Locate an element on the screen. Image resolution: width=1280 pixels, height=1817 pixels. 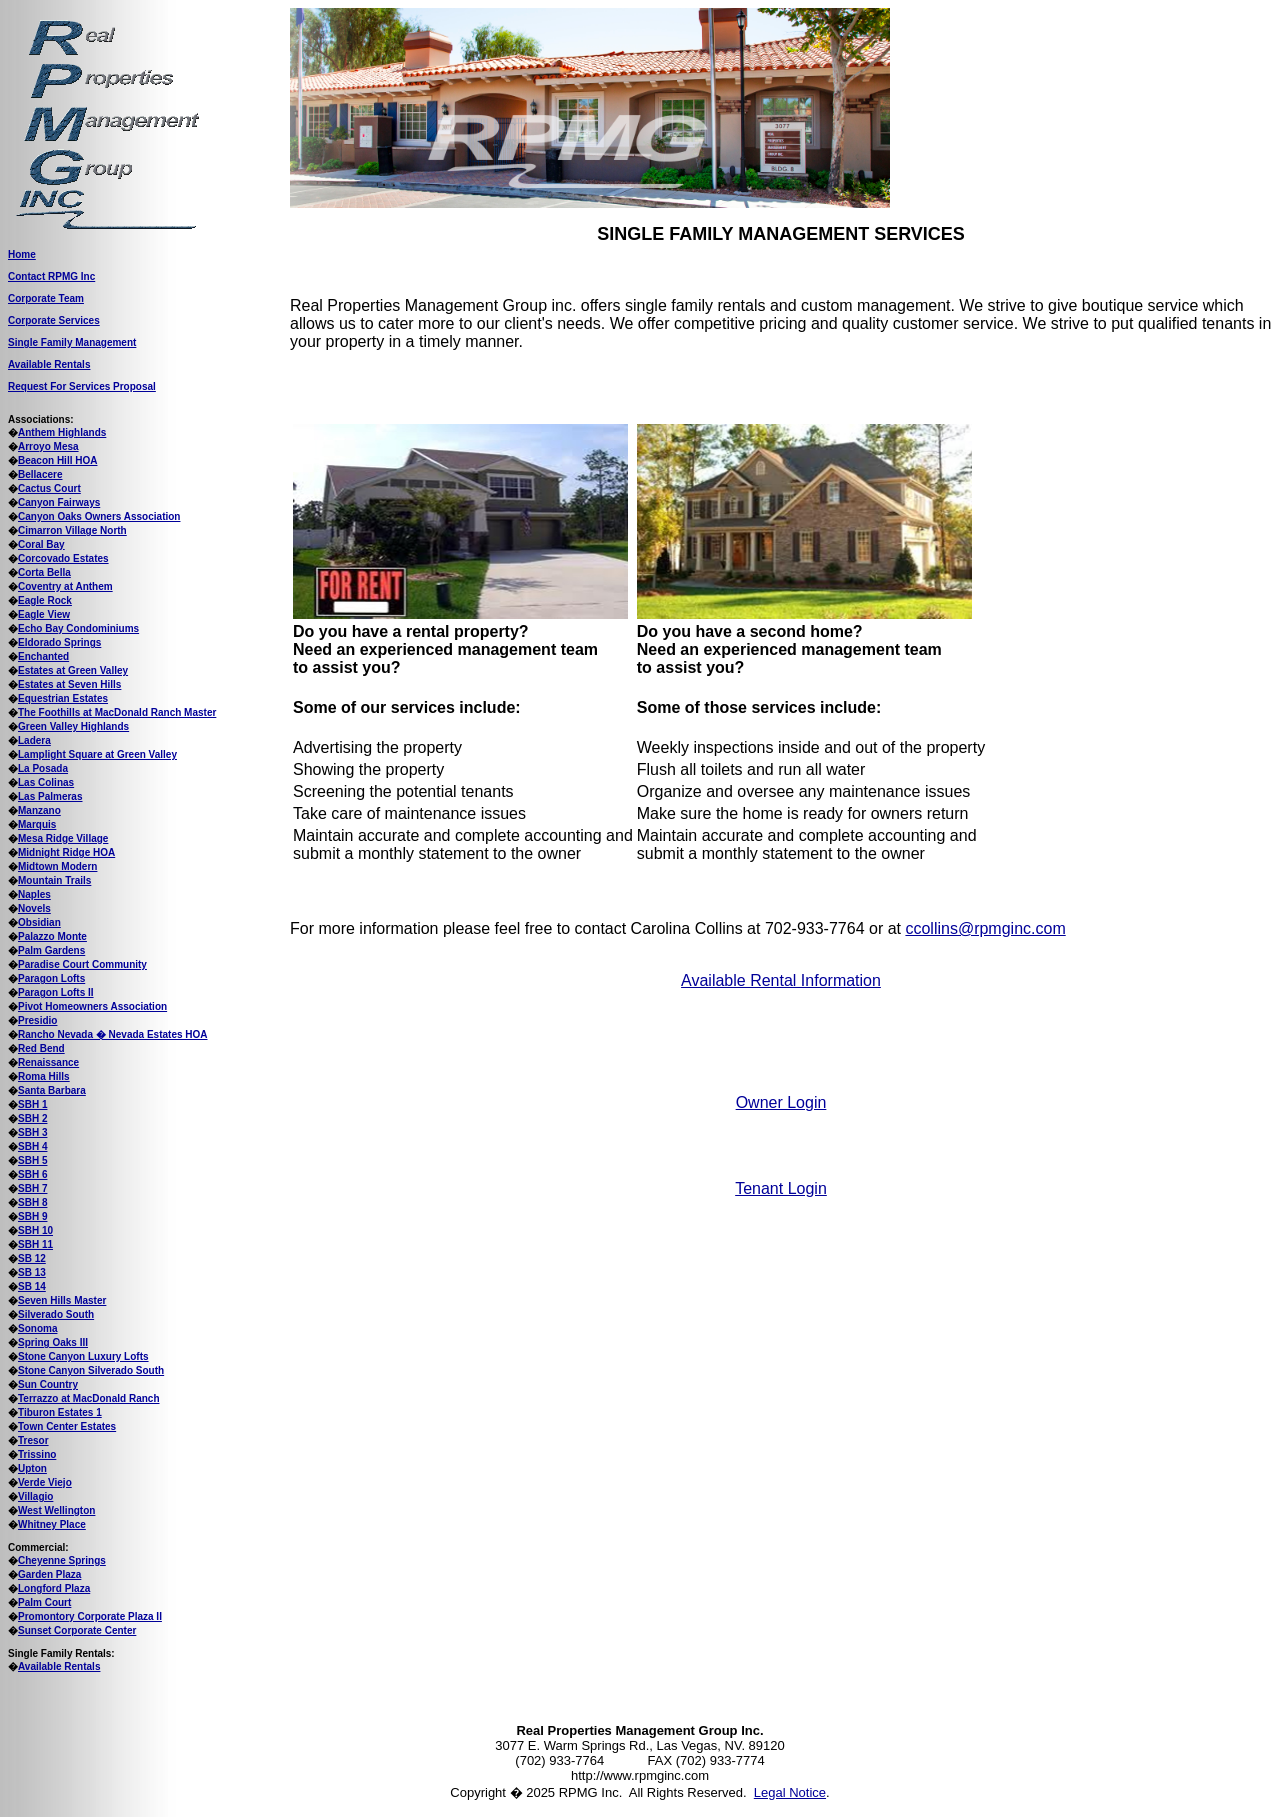
SB 13 is located at coordinates (32, 1272).